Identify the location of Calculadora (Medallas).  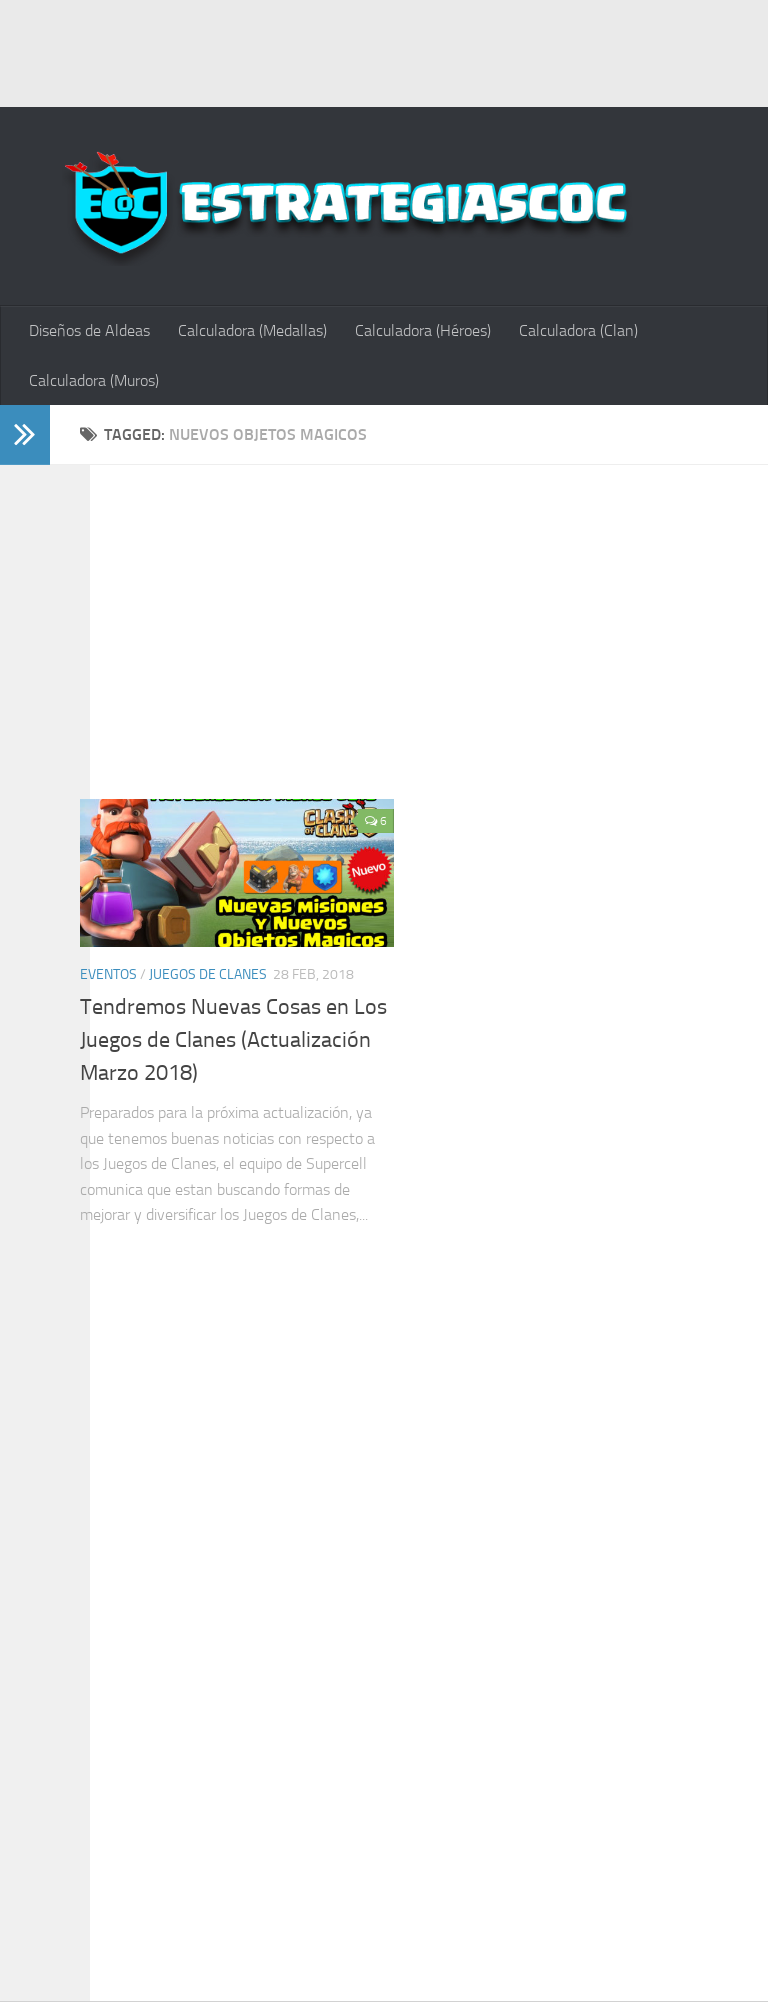
(252, 330).